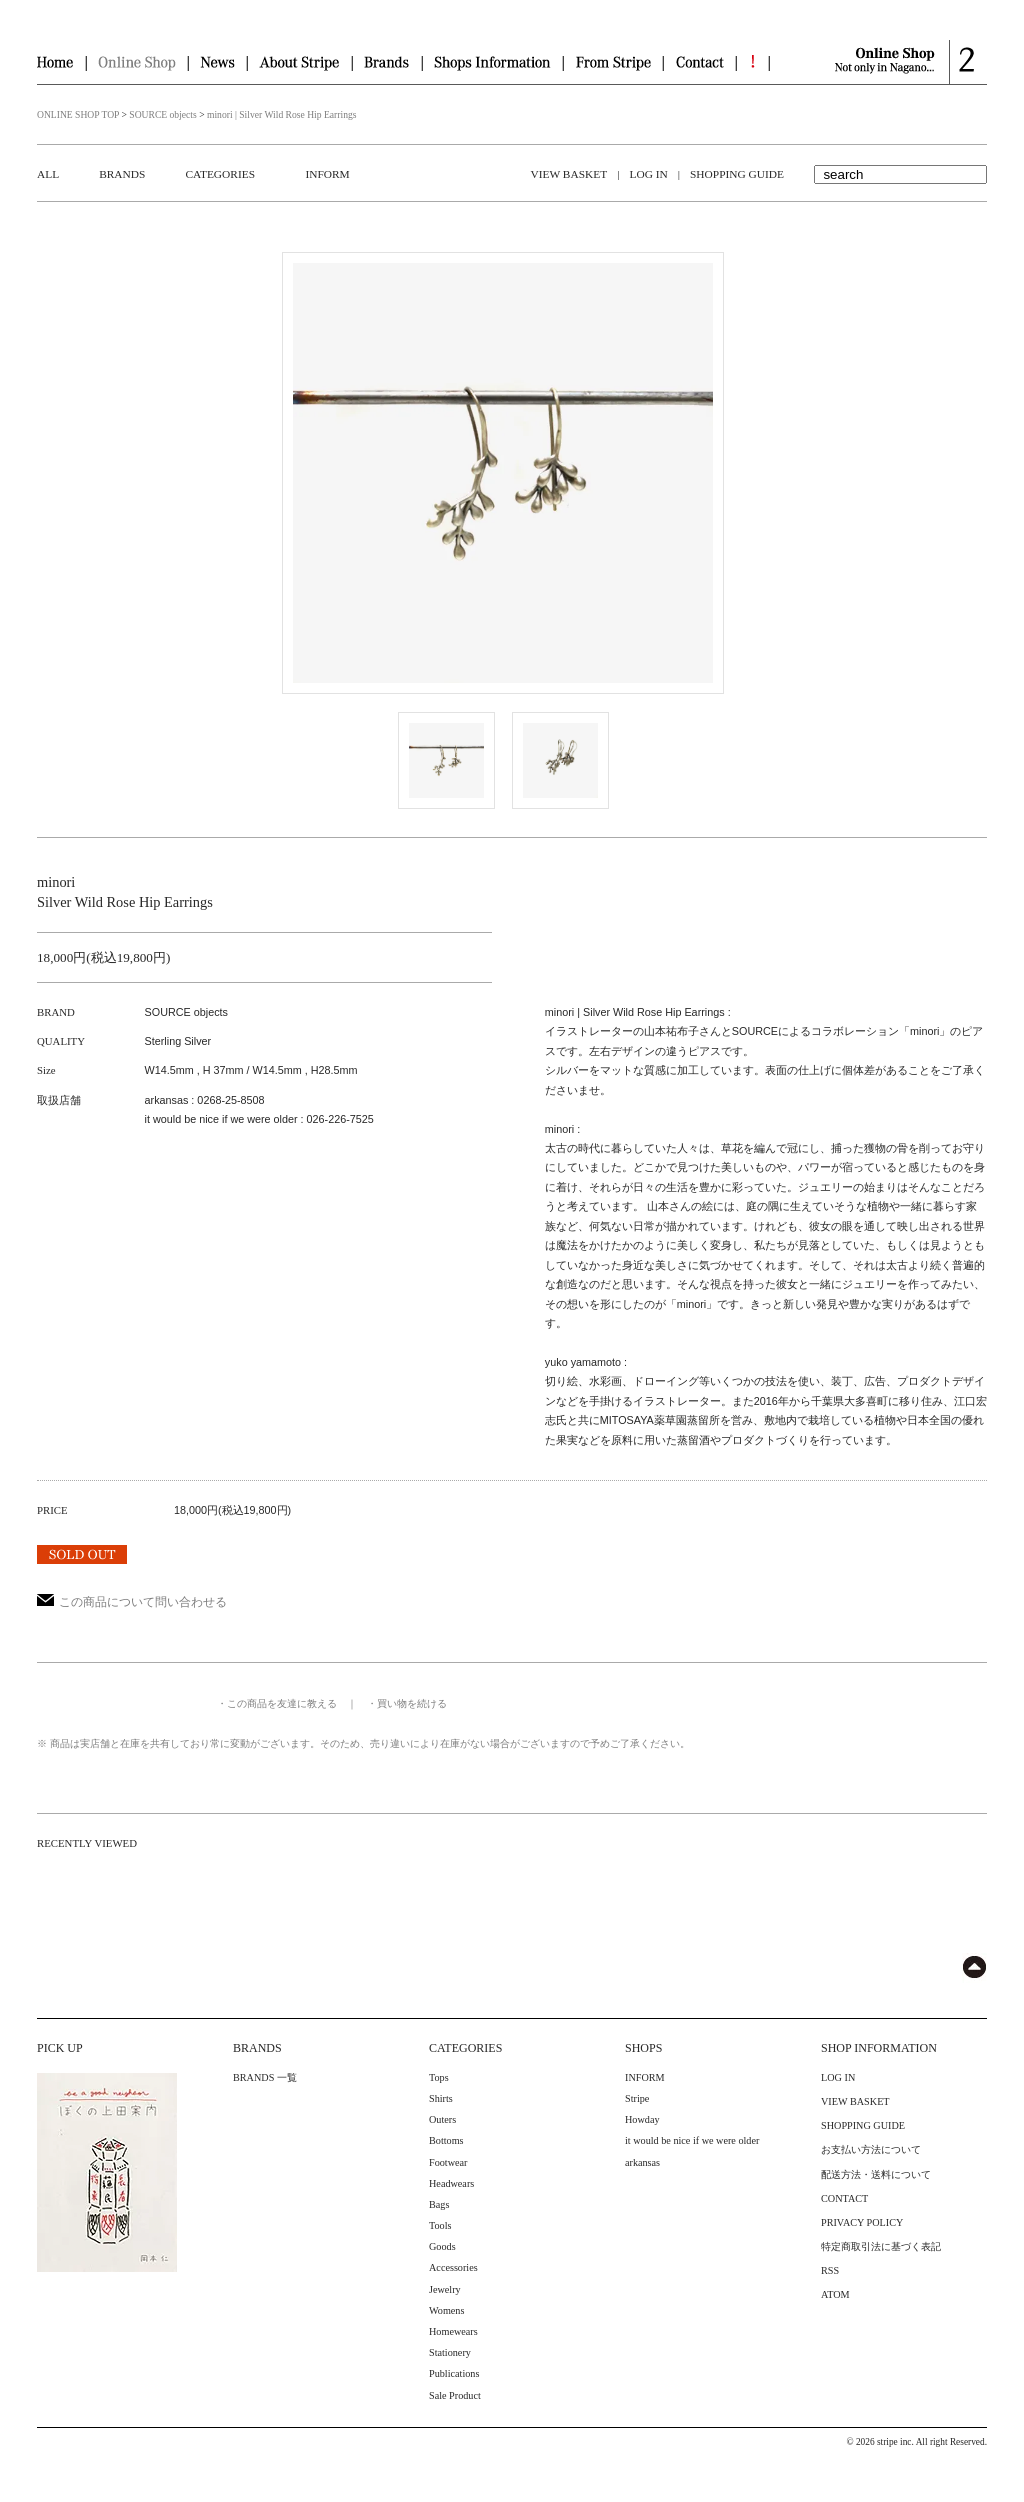 This screenshot has width=1024, height=2502. I want to click on Bags, so click(439, 2204).